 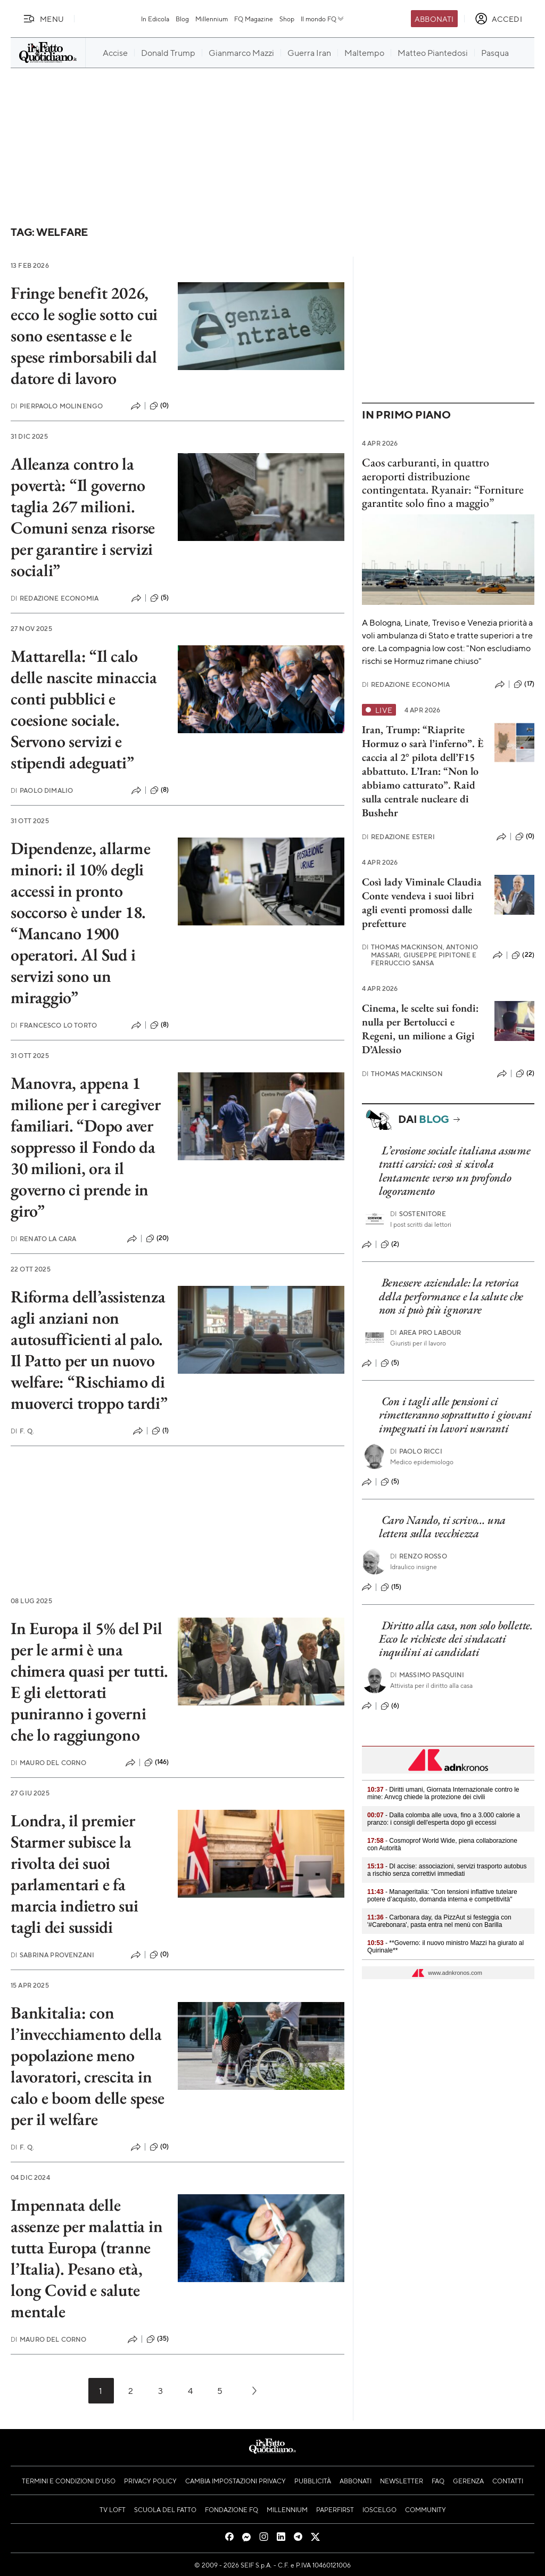 What do you see at coordinates (455, 1414) in the screenshot?
I see `Con i tagli alle pensioni ci rimetteranno soprattutto i giovani impegnati in lavori usuranti` at bounding box center [455, 1414].